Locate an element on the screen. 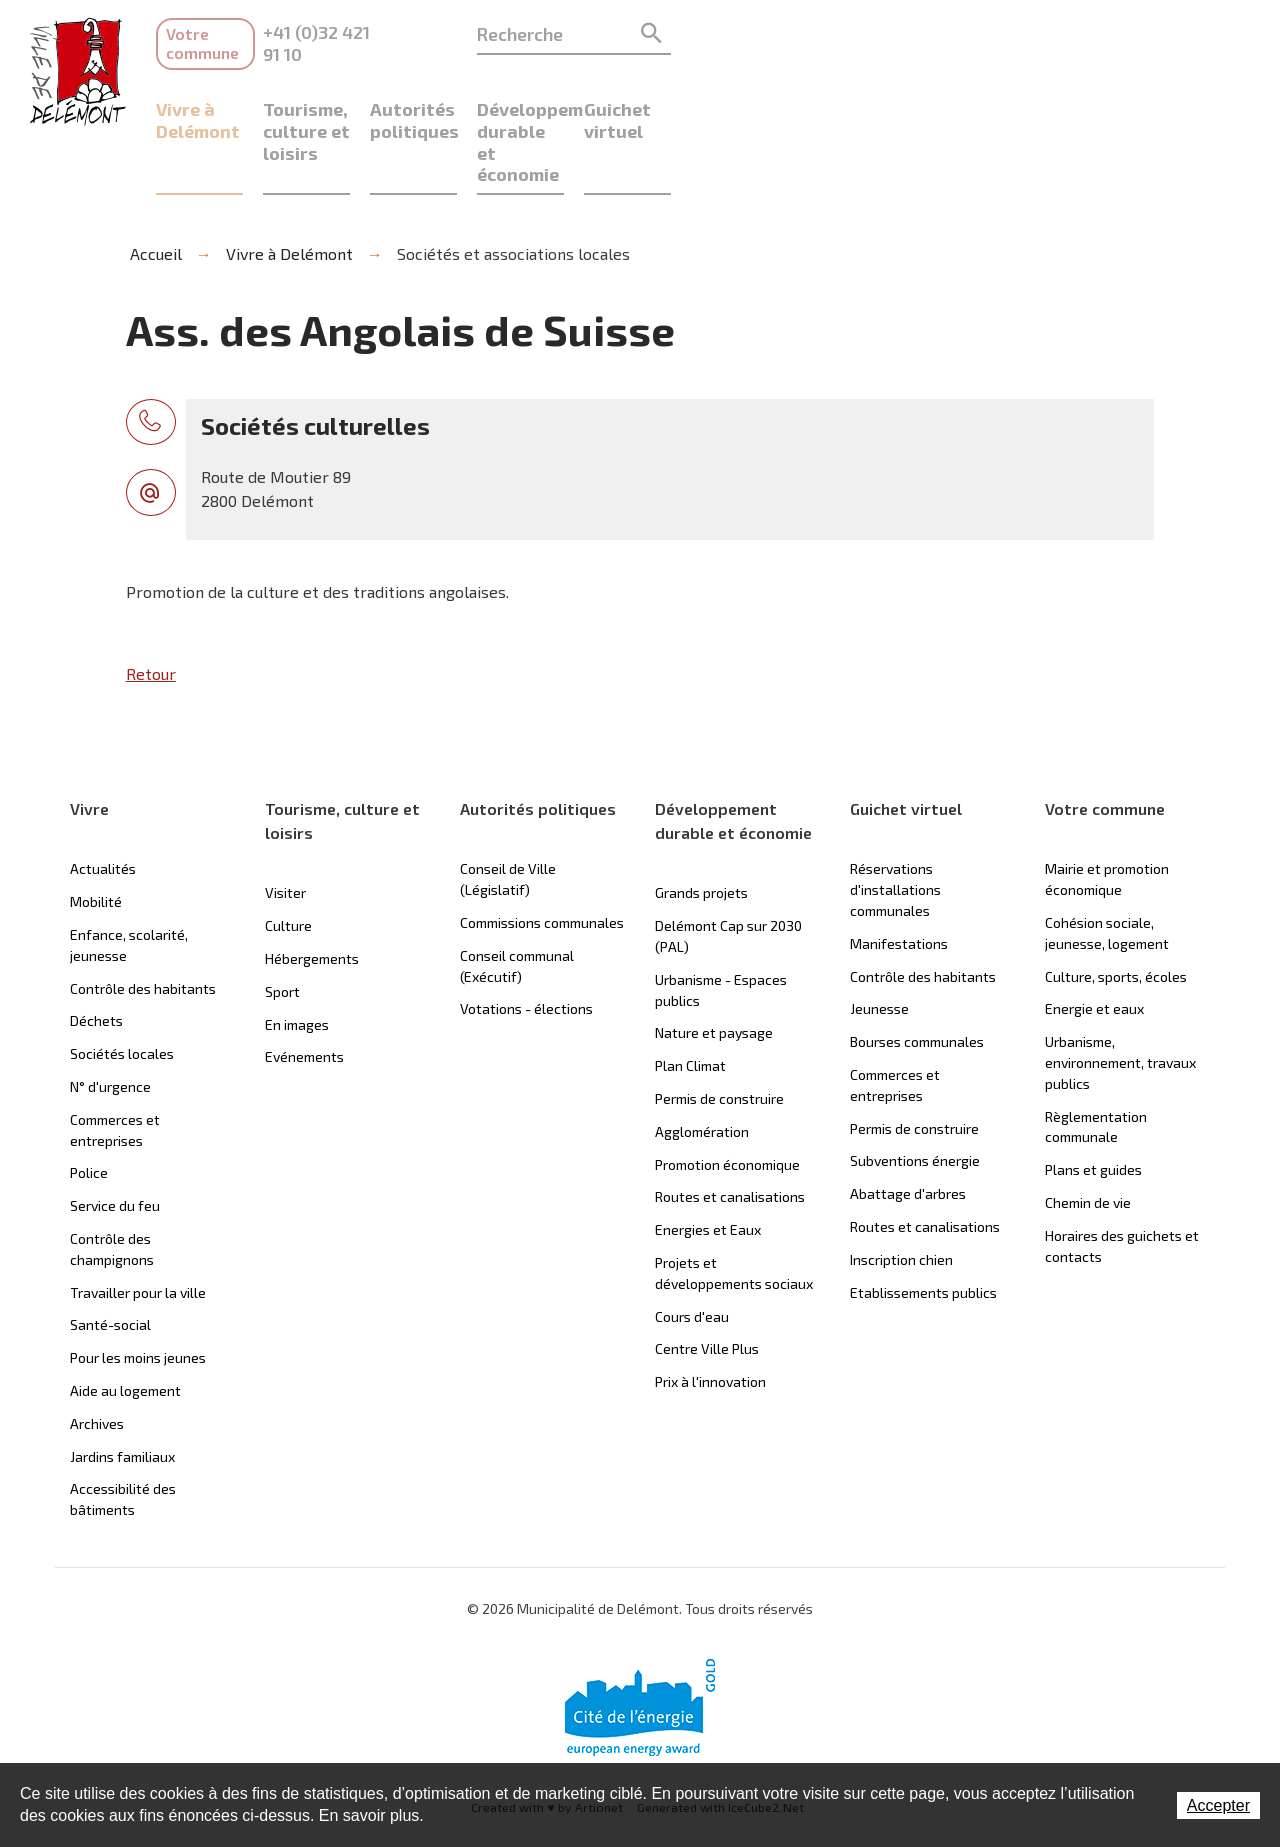 The image size is (1280, 1847). Cohésion sociale, jeunesse, logement is located at coordinates (1107, 871).